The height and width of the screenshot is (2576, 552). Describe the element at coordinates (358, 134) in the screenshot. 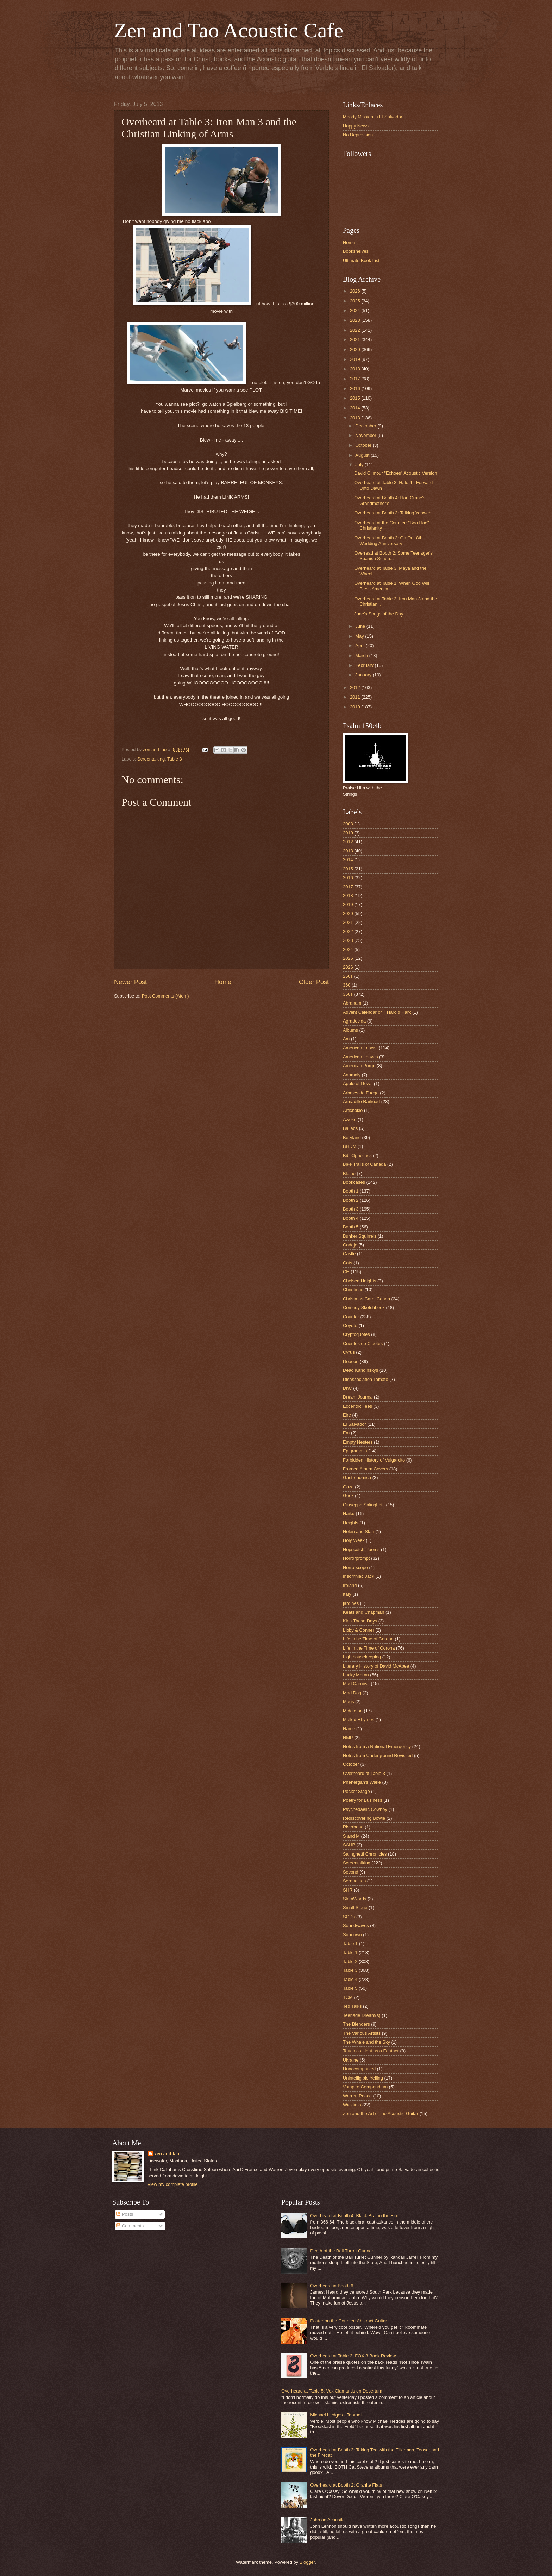

I see `No Depression` at that location.